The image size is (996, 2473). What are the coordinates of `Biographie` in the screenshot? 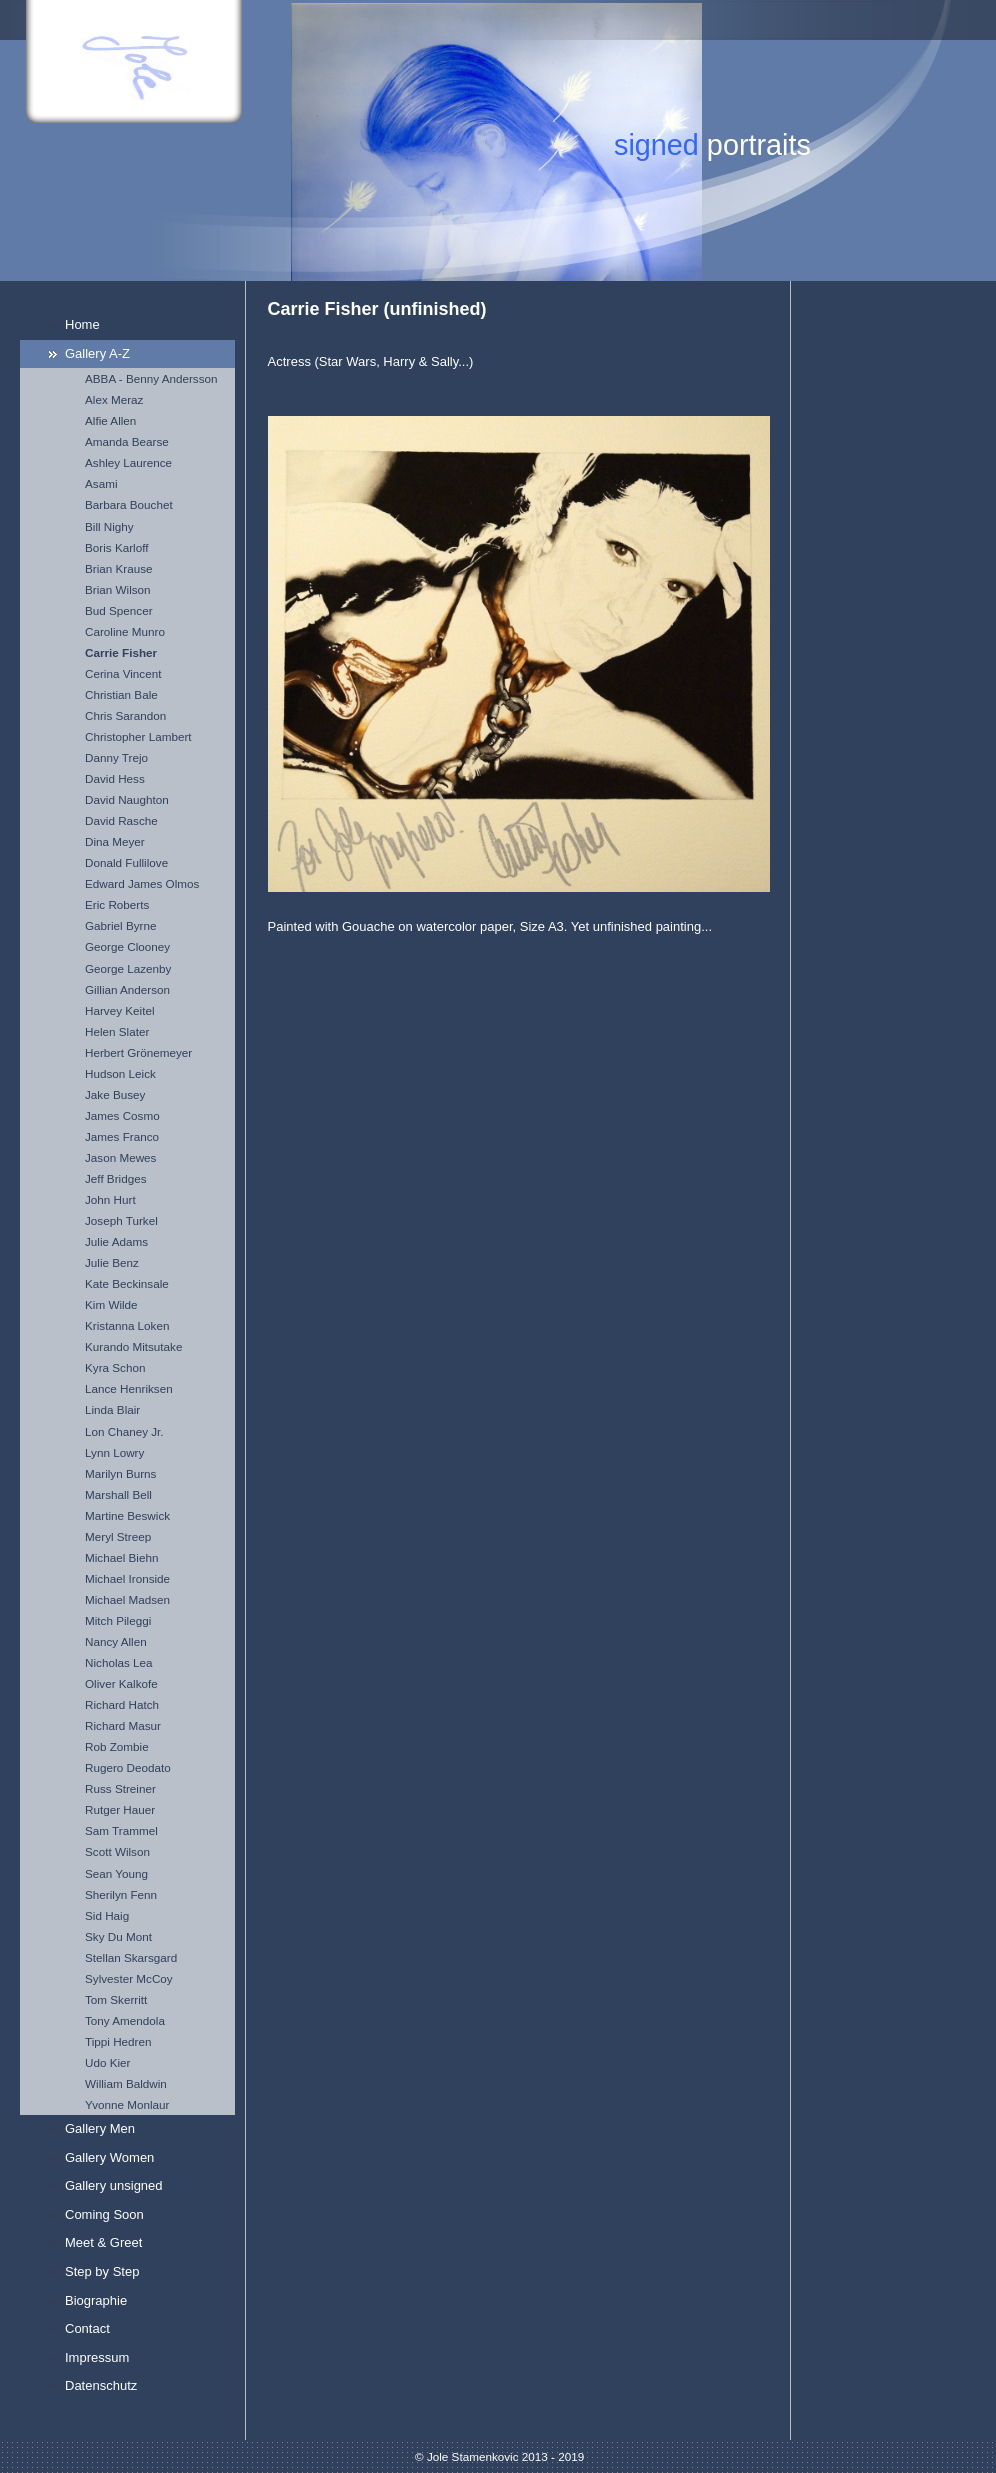 It's located at (96, 2300).